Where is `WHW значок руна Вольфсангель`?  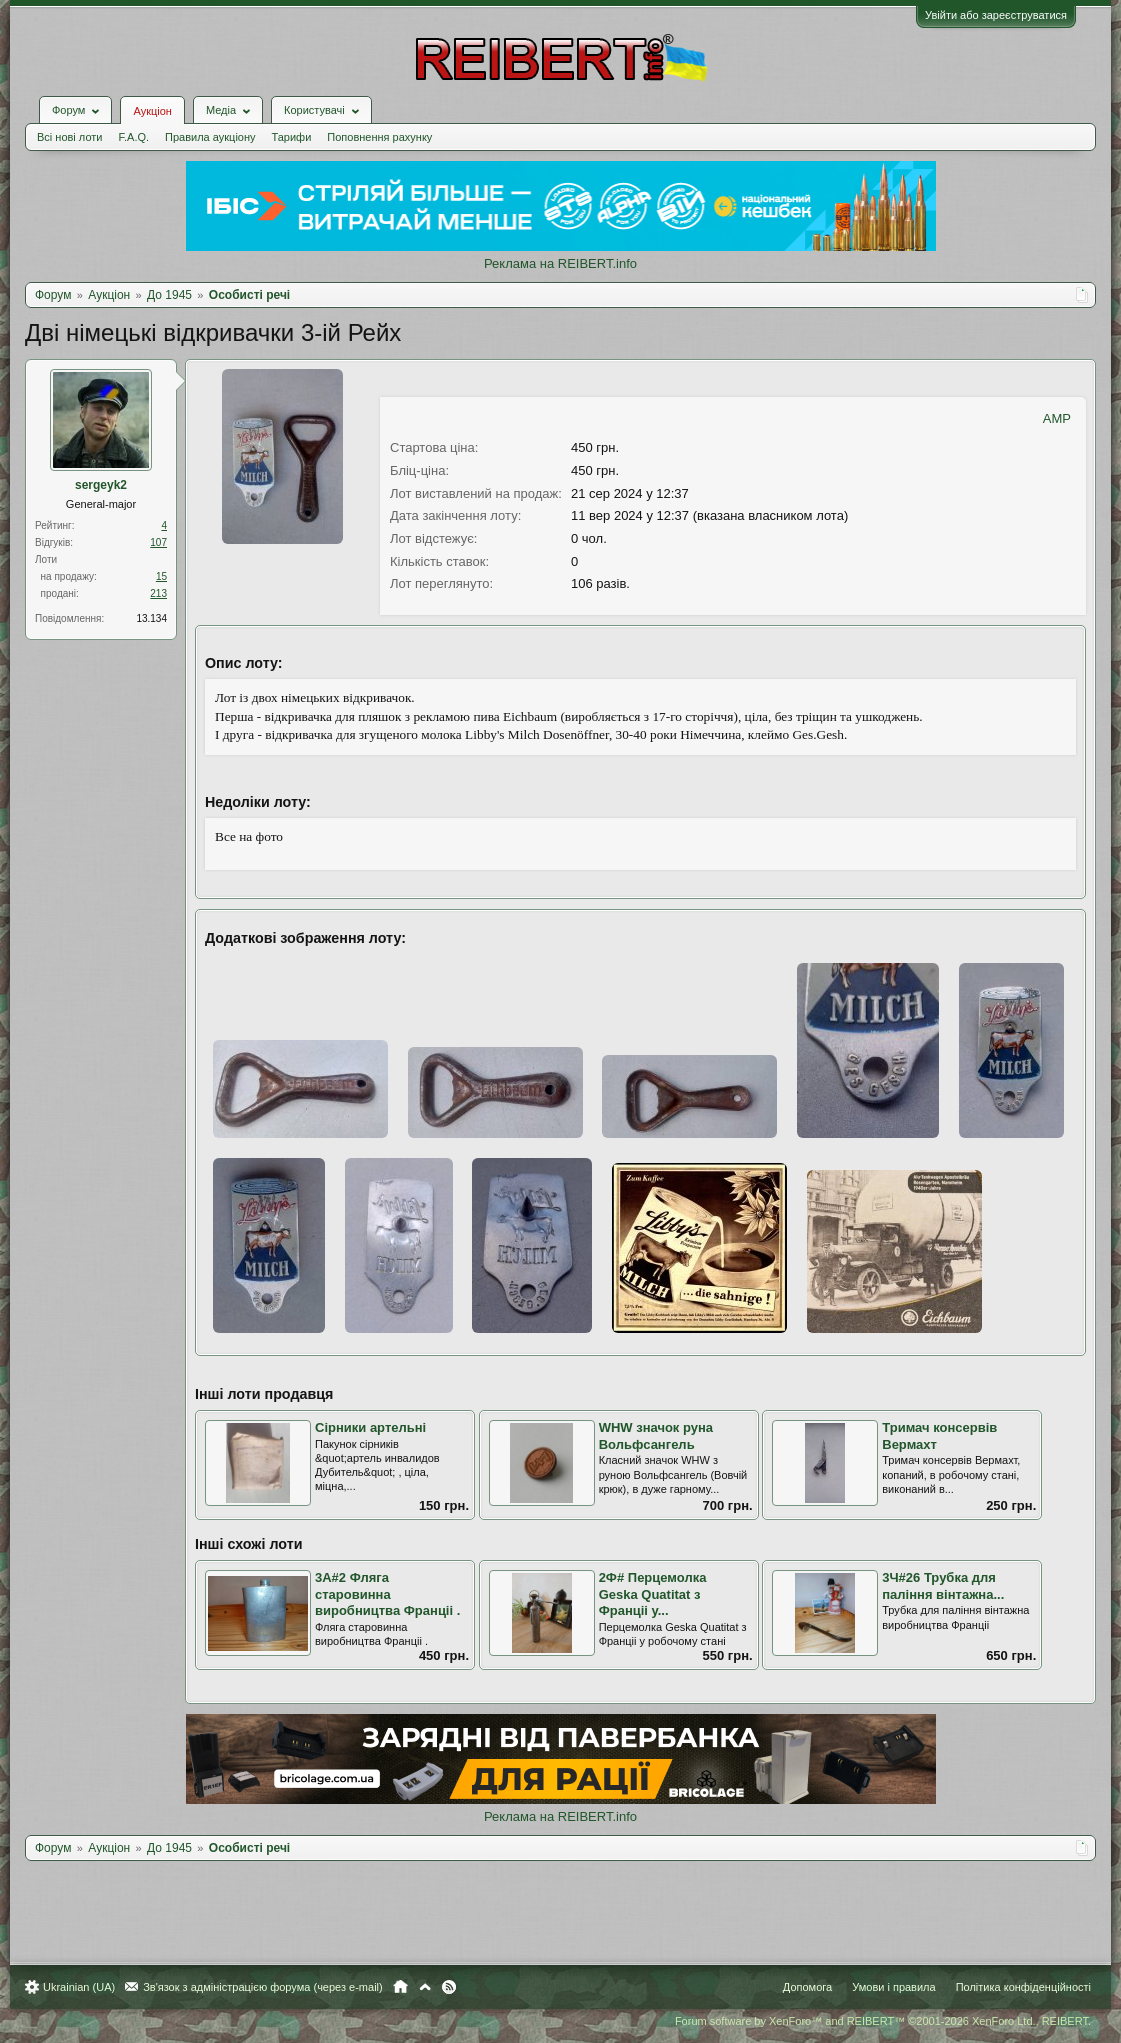
WHW значок руна Вольфсангель is located at coordinates (656, 1436).